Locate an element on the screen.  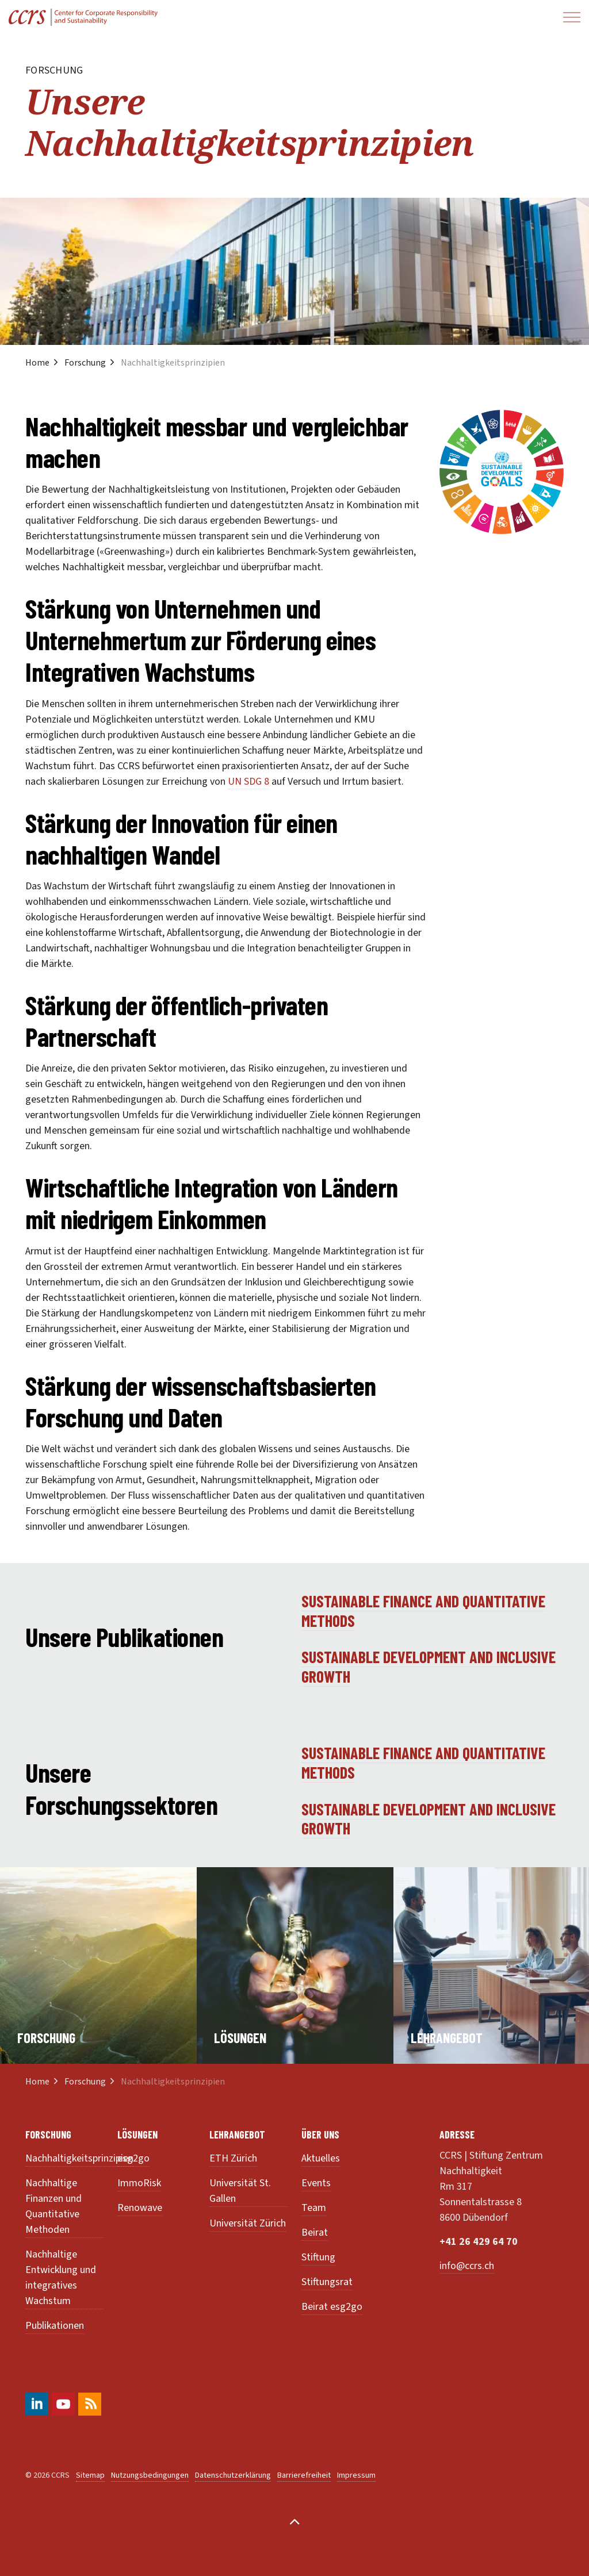
Stiftung is located at coordinates (318, 2257).